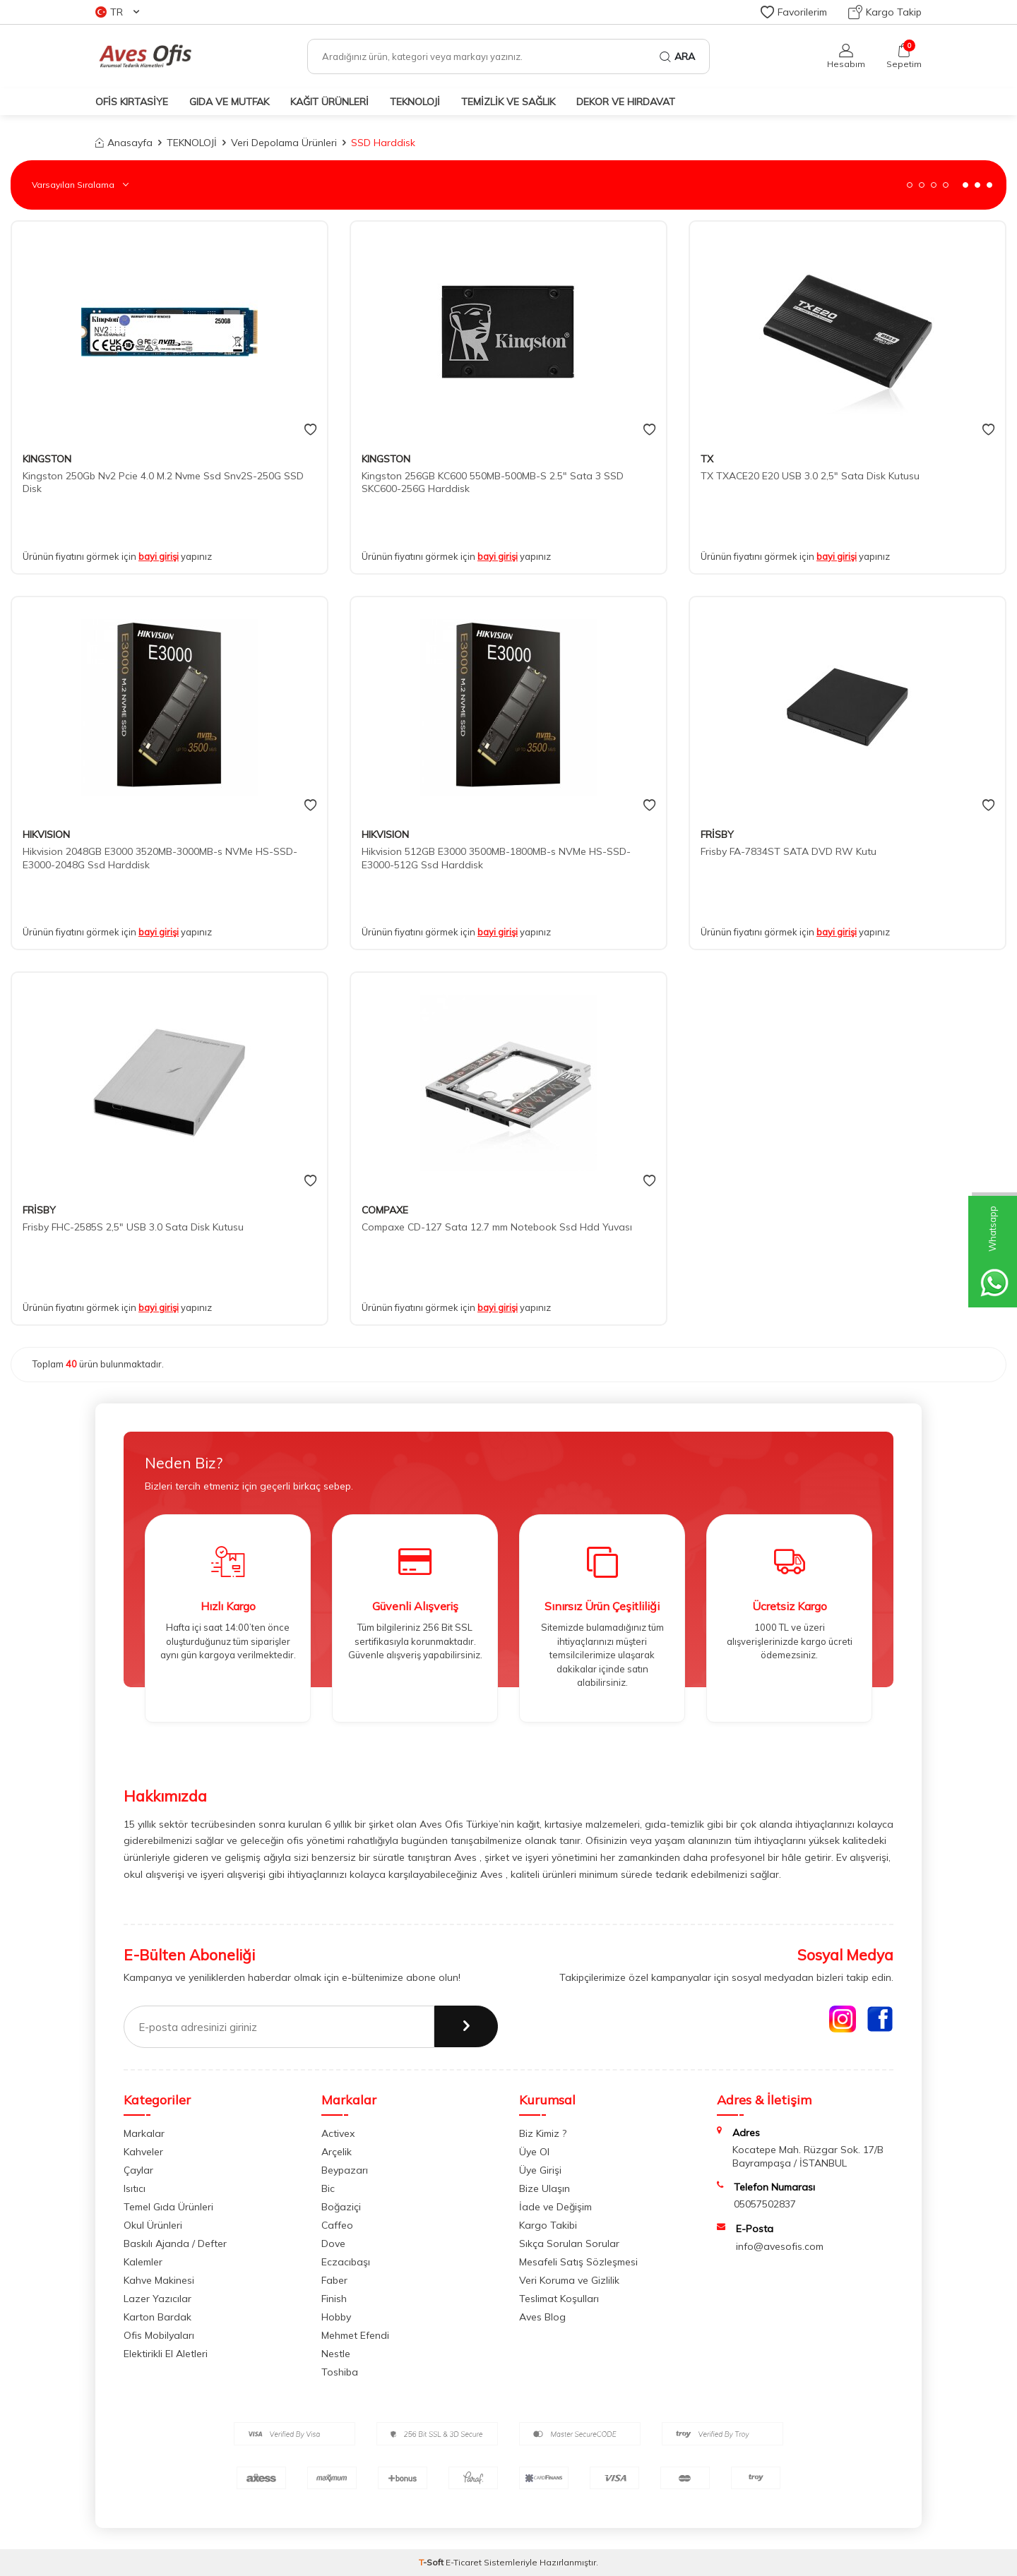 The image size is (1017, 2576). Describe the element at coordinates (334, 2280) in the screenshot. I see `Faber` at that location.